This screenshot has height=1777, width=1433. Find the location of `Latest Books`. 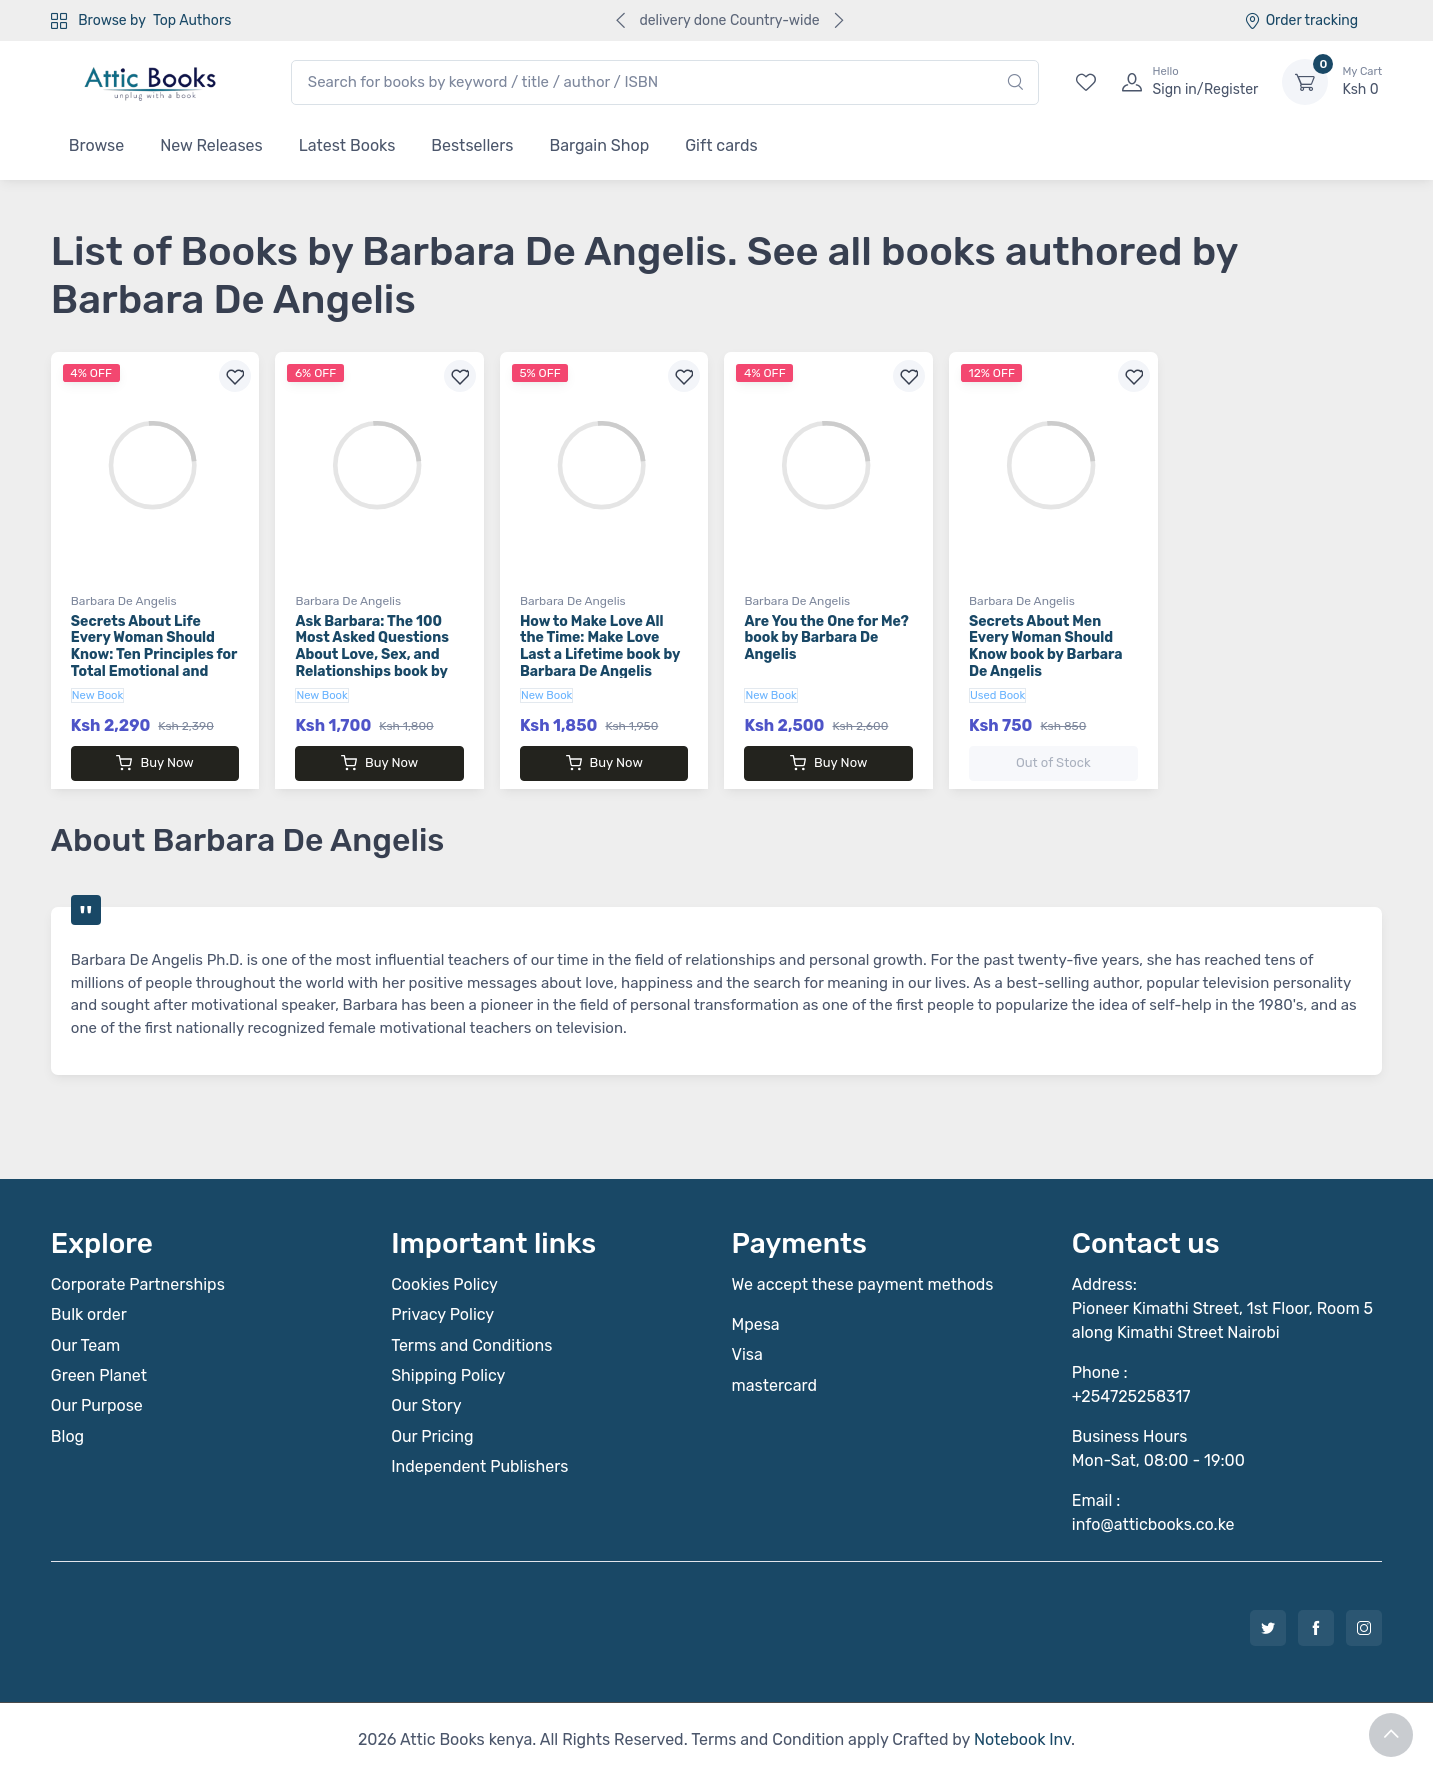

Latest Books is located at coordinates (347, 145).